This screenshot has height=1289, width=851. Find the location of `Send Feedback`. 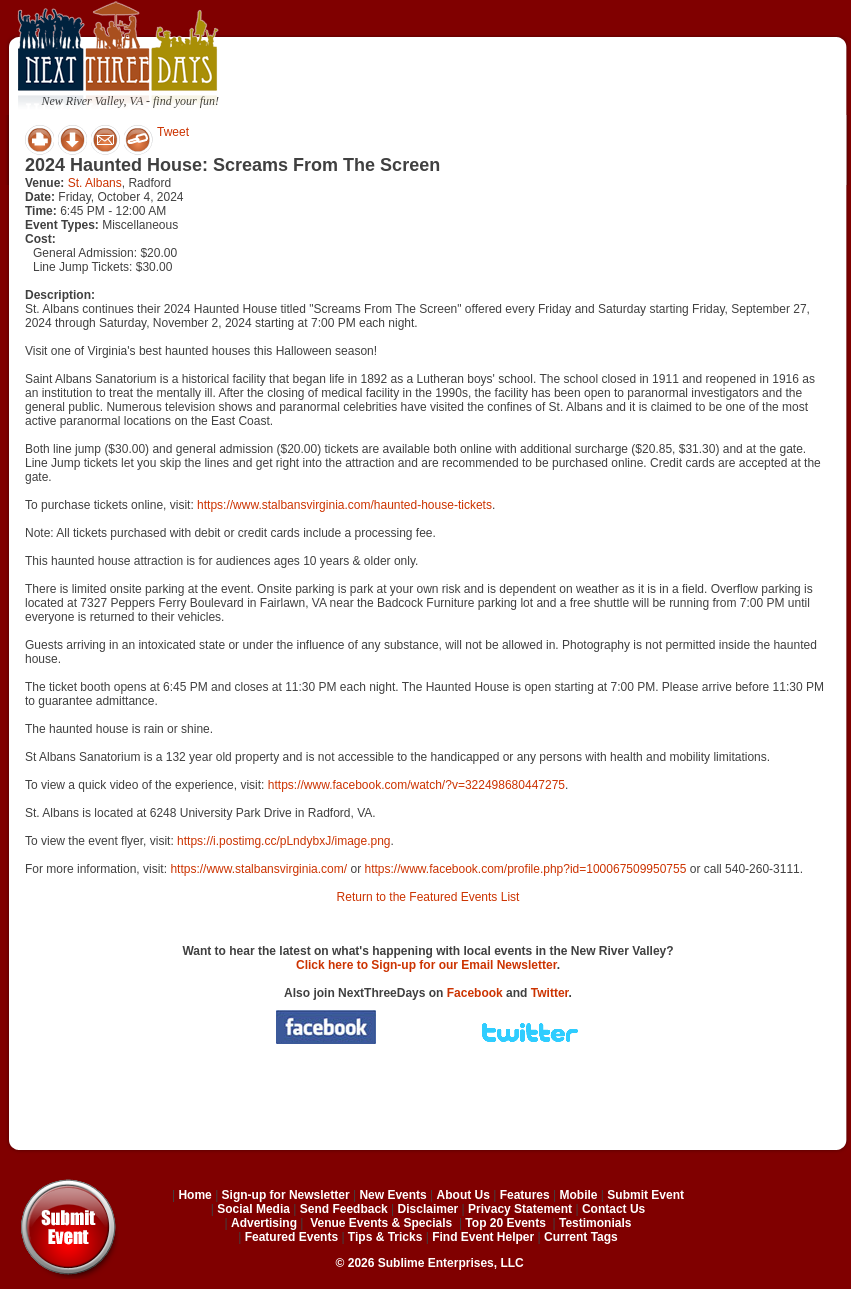

Send Feedback is located at coordinates (344, 1209).